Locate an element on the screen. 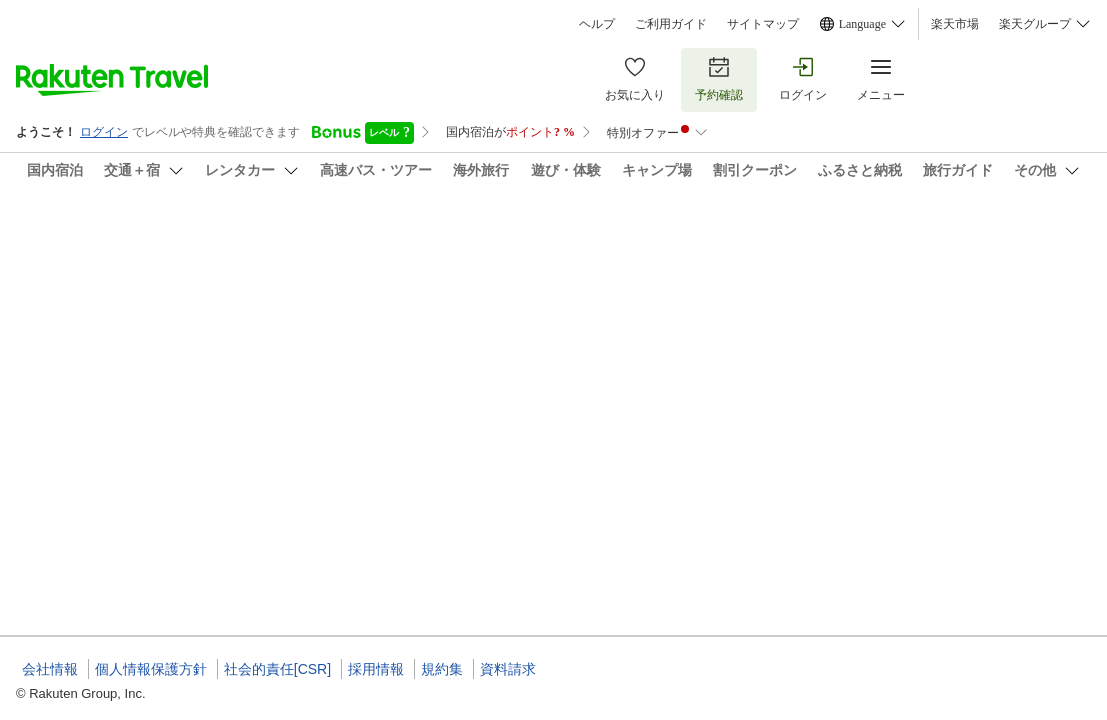  楽天市場 is located at coordinates (955, 24).